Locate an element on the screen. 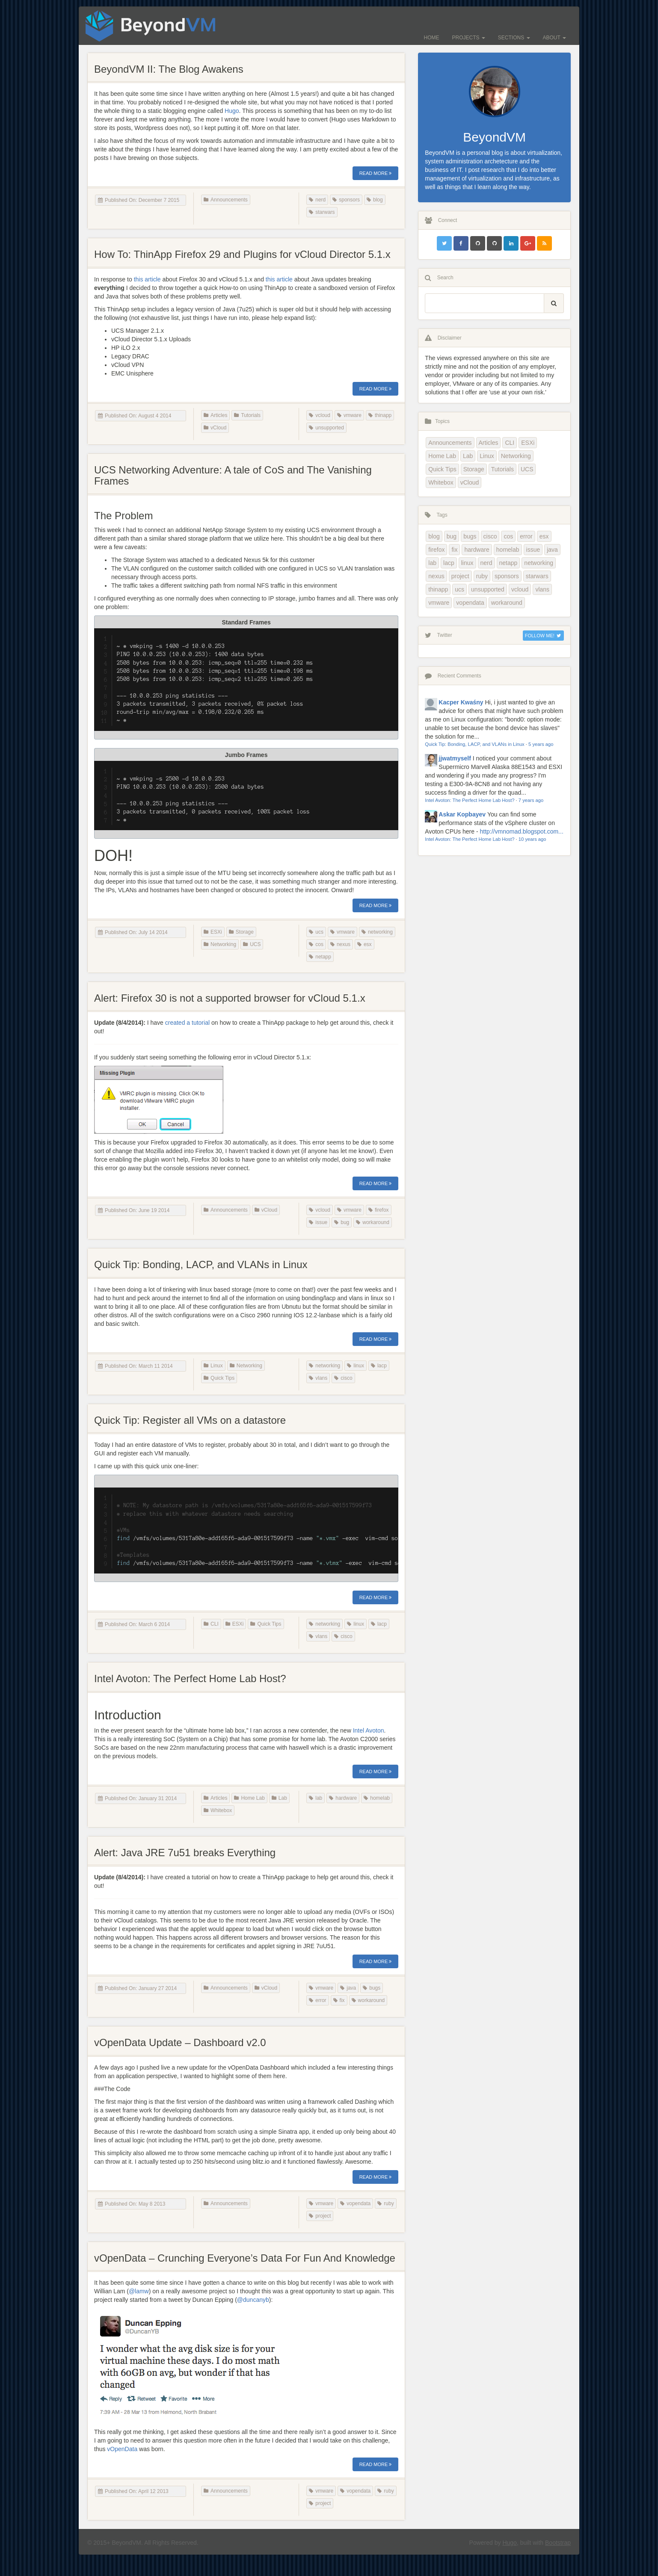 Image resolution: width=658 pixels, height=2576 pixels. lacp is located at coordinates (379, 1366).